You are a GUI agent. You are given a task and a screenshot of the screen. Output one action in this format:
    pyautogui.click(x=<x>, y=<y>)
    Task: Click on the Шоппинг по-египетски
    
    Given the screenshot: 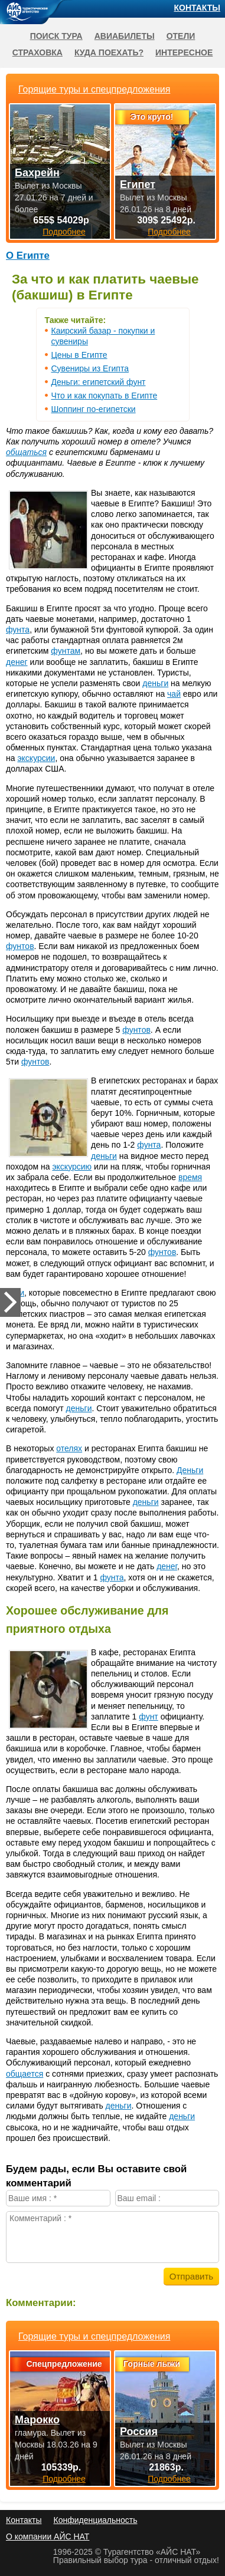 What is the action you would take?
    pyautogui.click(x=93, y=409)
    